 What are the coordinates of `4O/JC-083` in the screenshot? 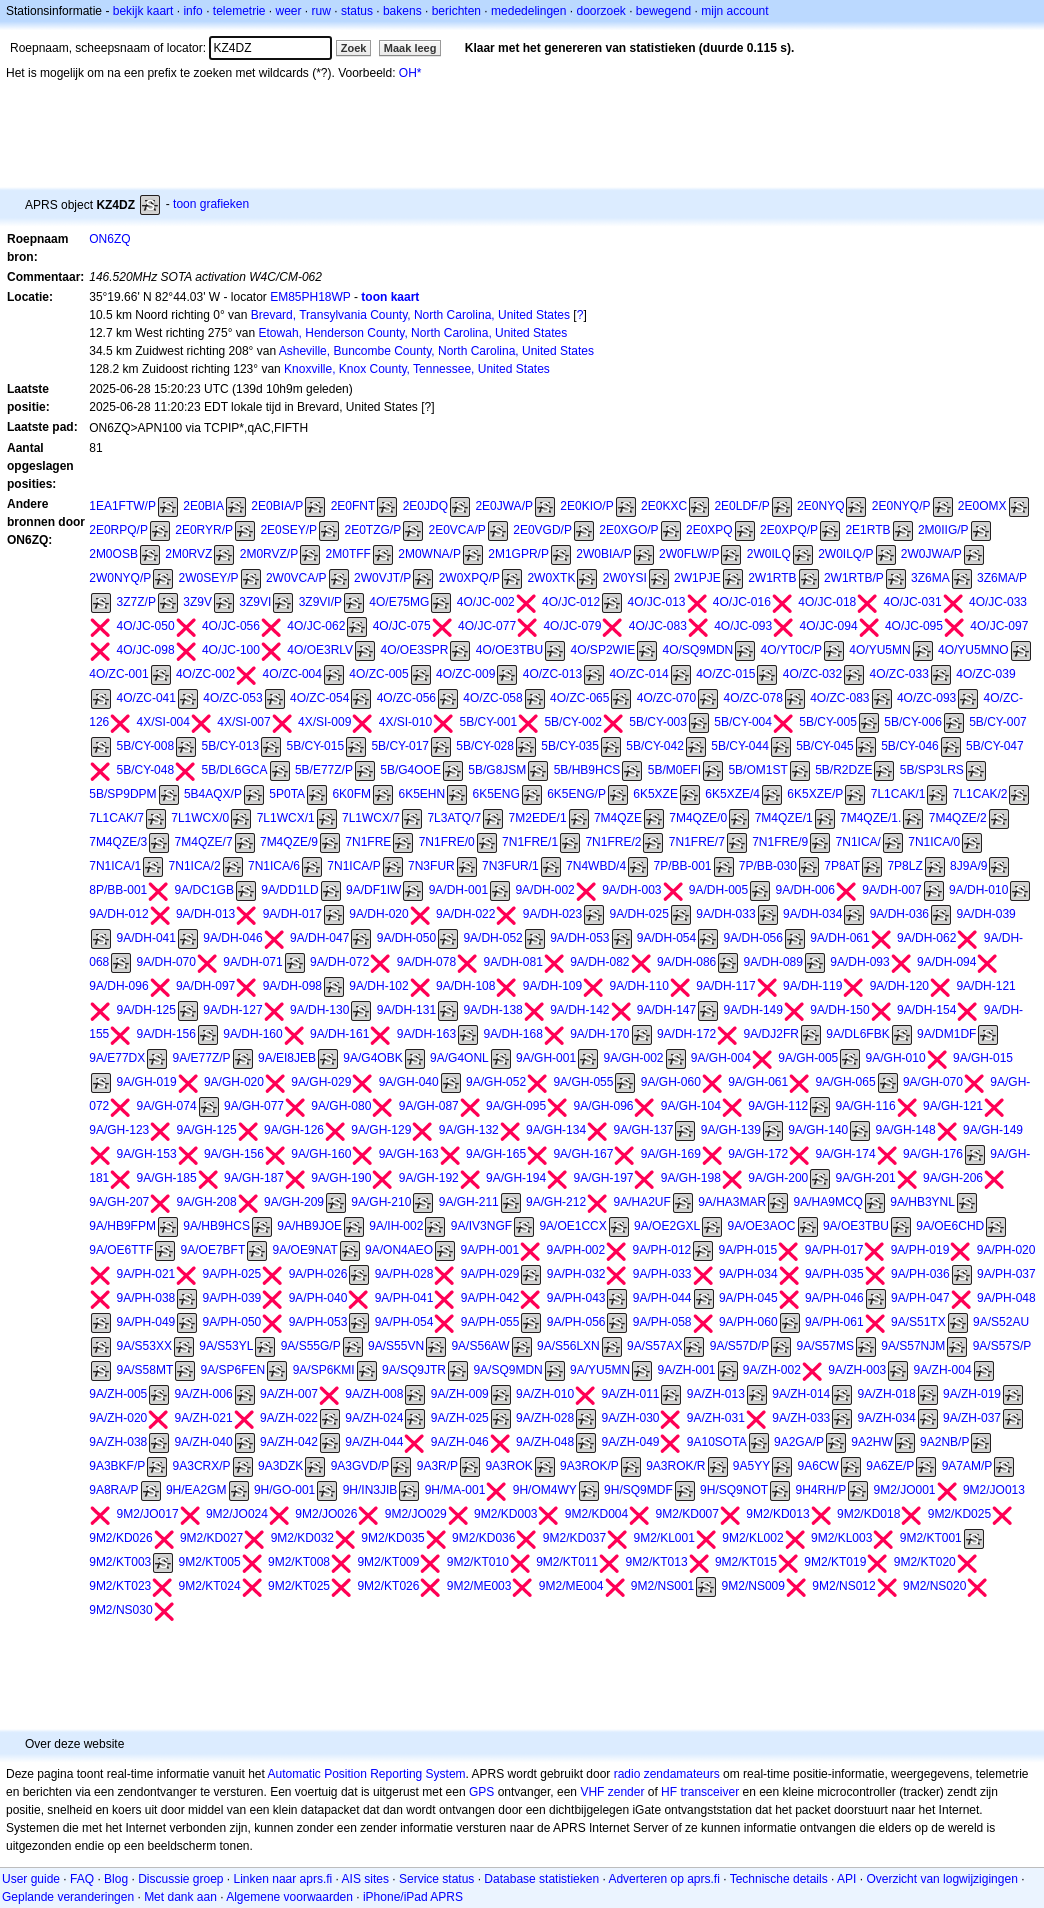 It's located at (658, 626).